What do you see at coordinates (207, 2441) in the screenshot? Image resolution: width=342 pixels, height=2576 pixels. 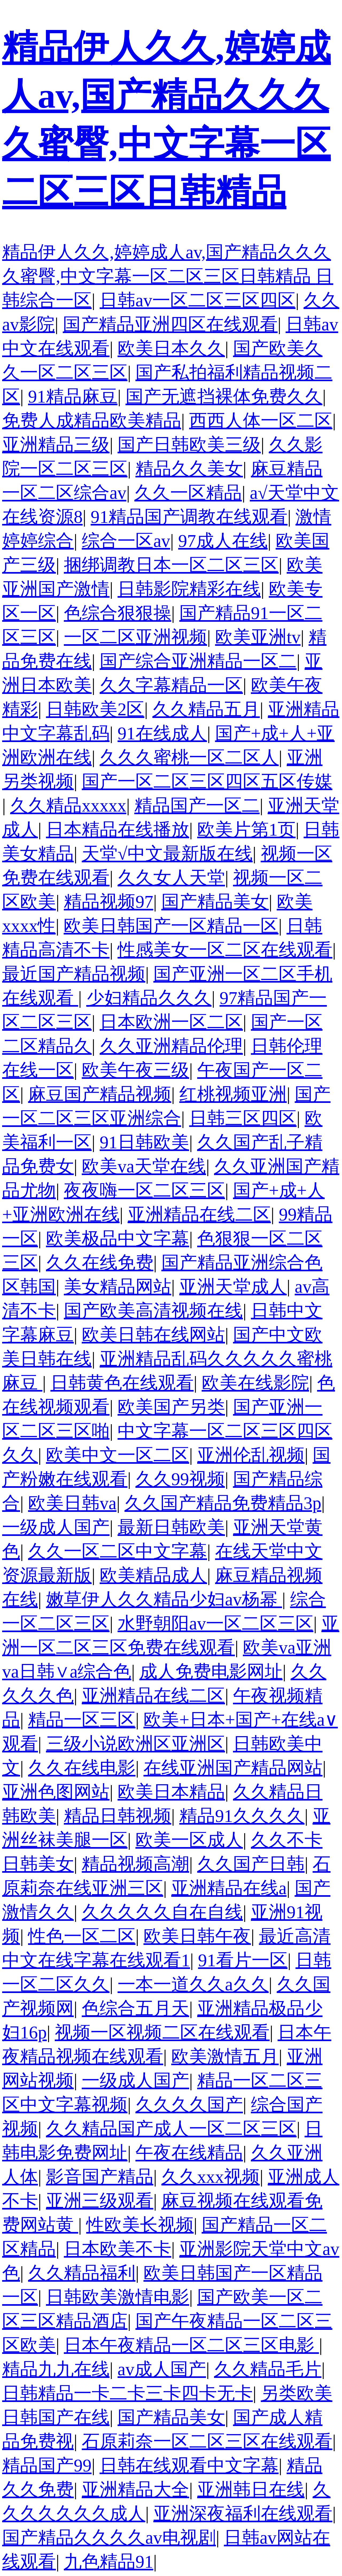 I see `石原莉奈一区二区三区在线观看` at bounding box center [207, 2441].